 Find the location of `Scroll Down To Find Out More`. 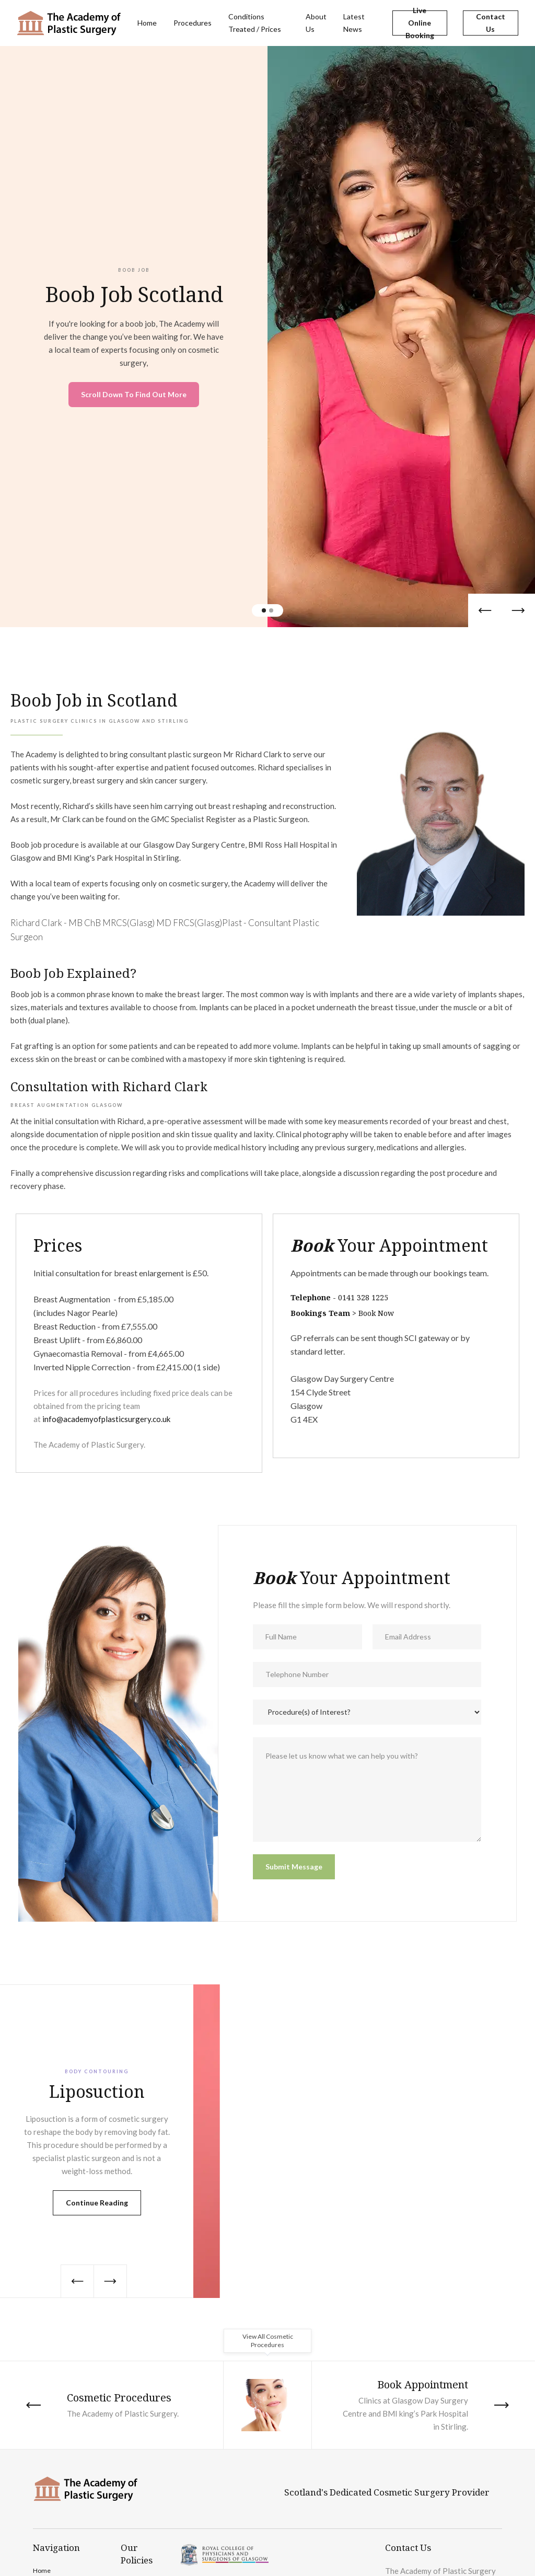

Scroll Down To Find Out More is located at coordinates (134, 394).